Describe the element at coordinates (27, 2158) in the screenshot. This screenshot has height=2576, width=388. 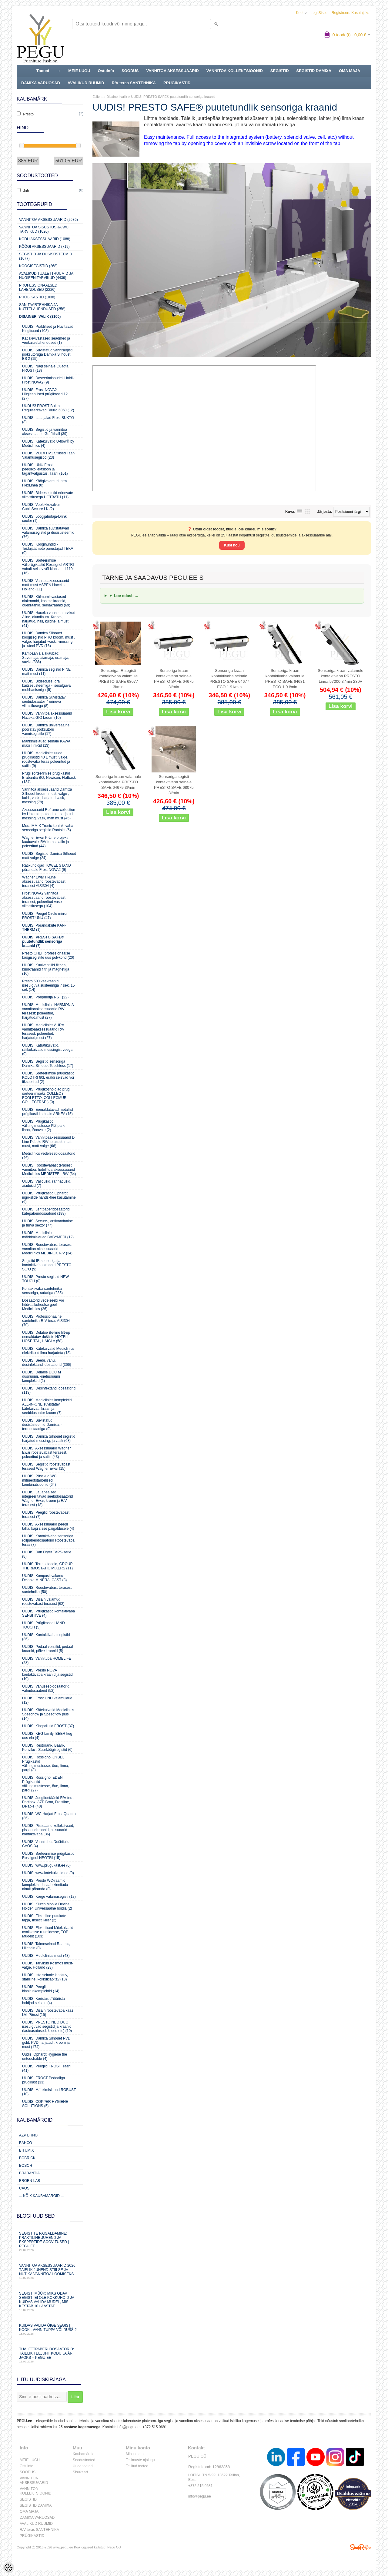
I see `Bobrick` at that location.